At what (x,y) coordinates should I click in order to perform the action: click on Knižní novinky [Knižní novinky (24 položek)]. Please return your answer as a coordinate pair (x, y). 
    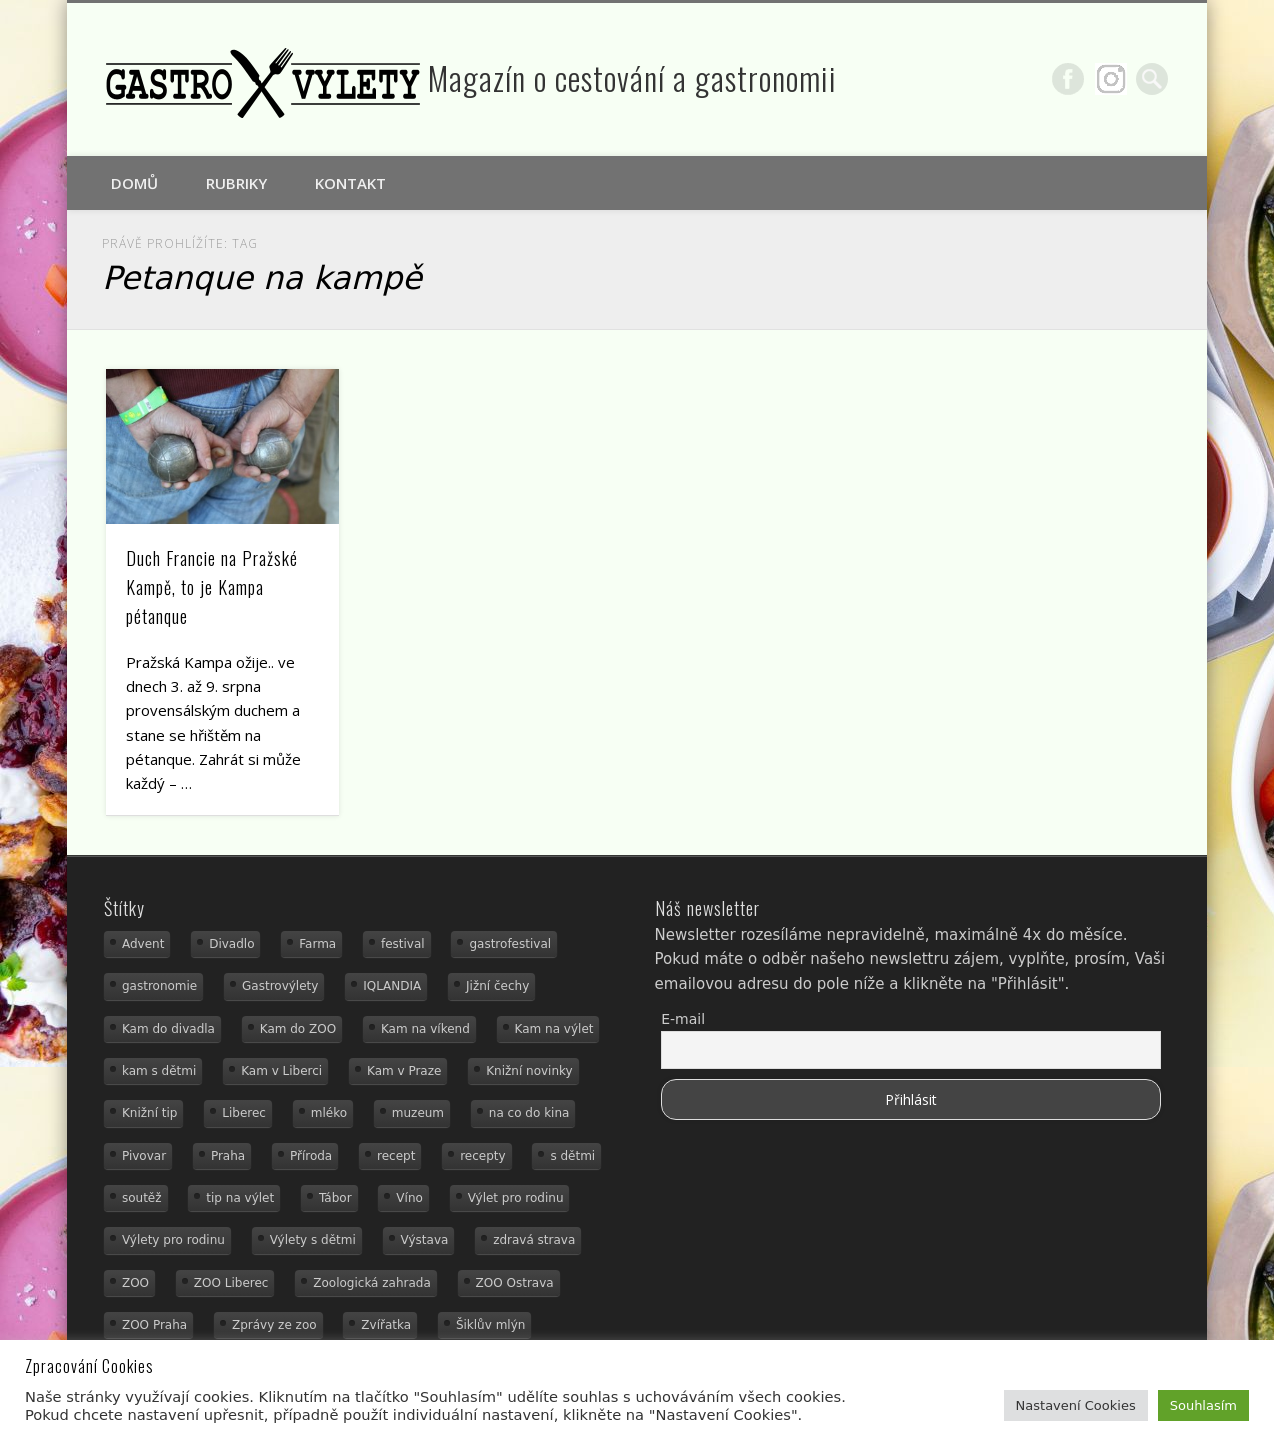
    Looking at the image, I should click on (529, 1071).